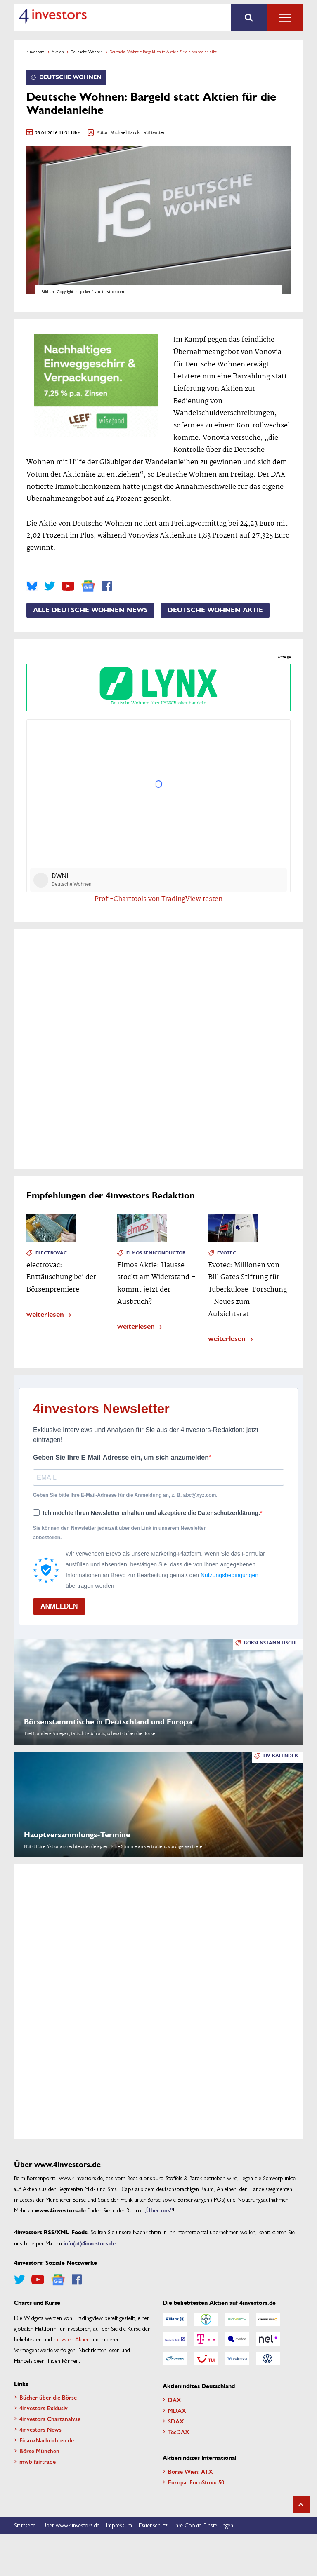 The width and height of the screenshot is (317, 2576). Describe the element at coordinates (43, 2408) in the screenshot. I see `4investors Exklusiv` at that location.